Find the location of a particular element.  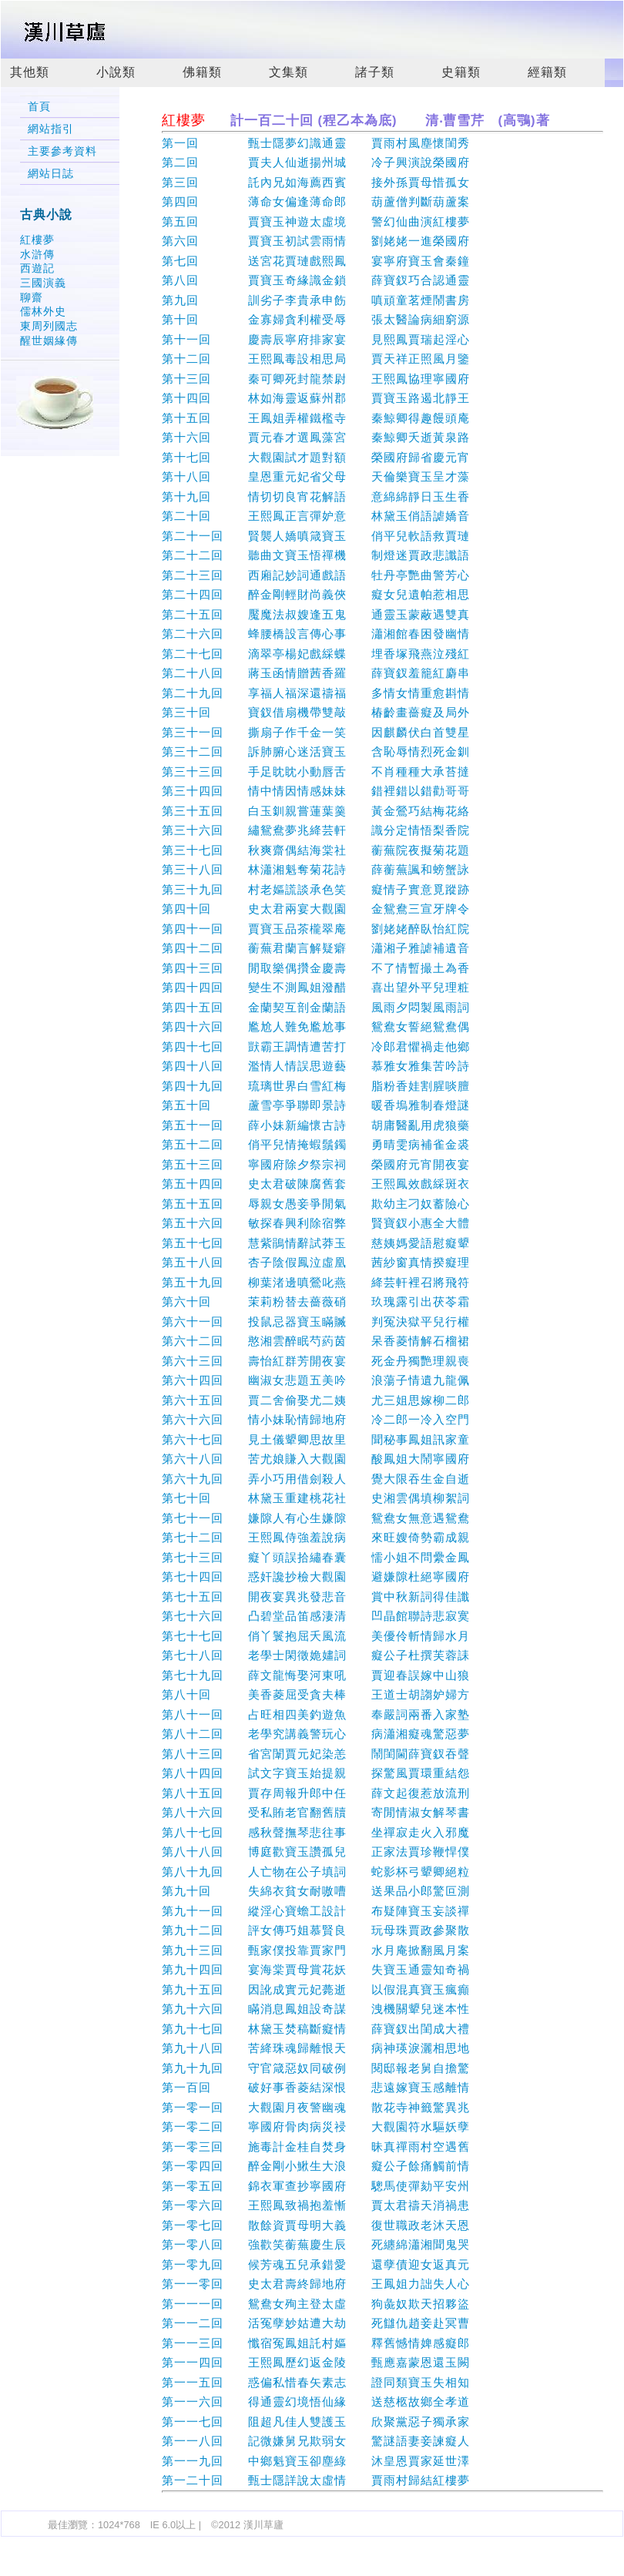

第二十八回 蔣玉函情贈茜香羅 薛寶釵羞籠紅麝串 is located at coordinates (316, 672).